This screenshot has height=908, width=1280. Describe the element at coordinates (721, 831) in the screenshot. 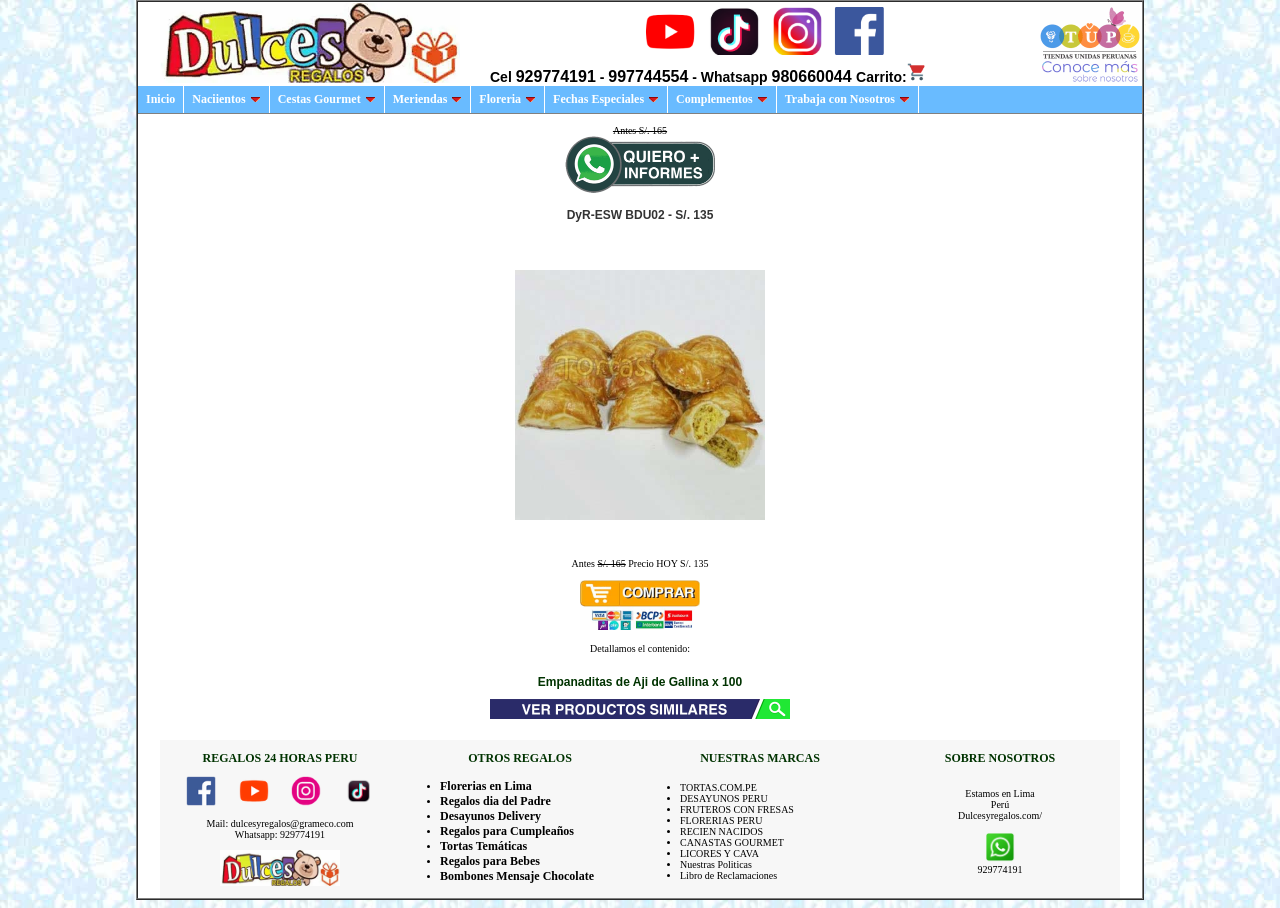

I see `RECIEN NACIDOS` at that location.